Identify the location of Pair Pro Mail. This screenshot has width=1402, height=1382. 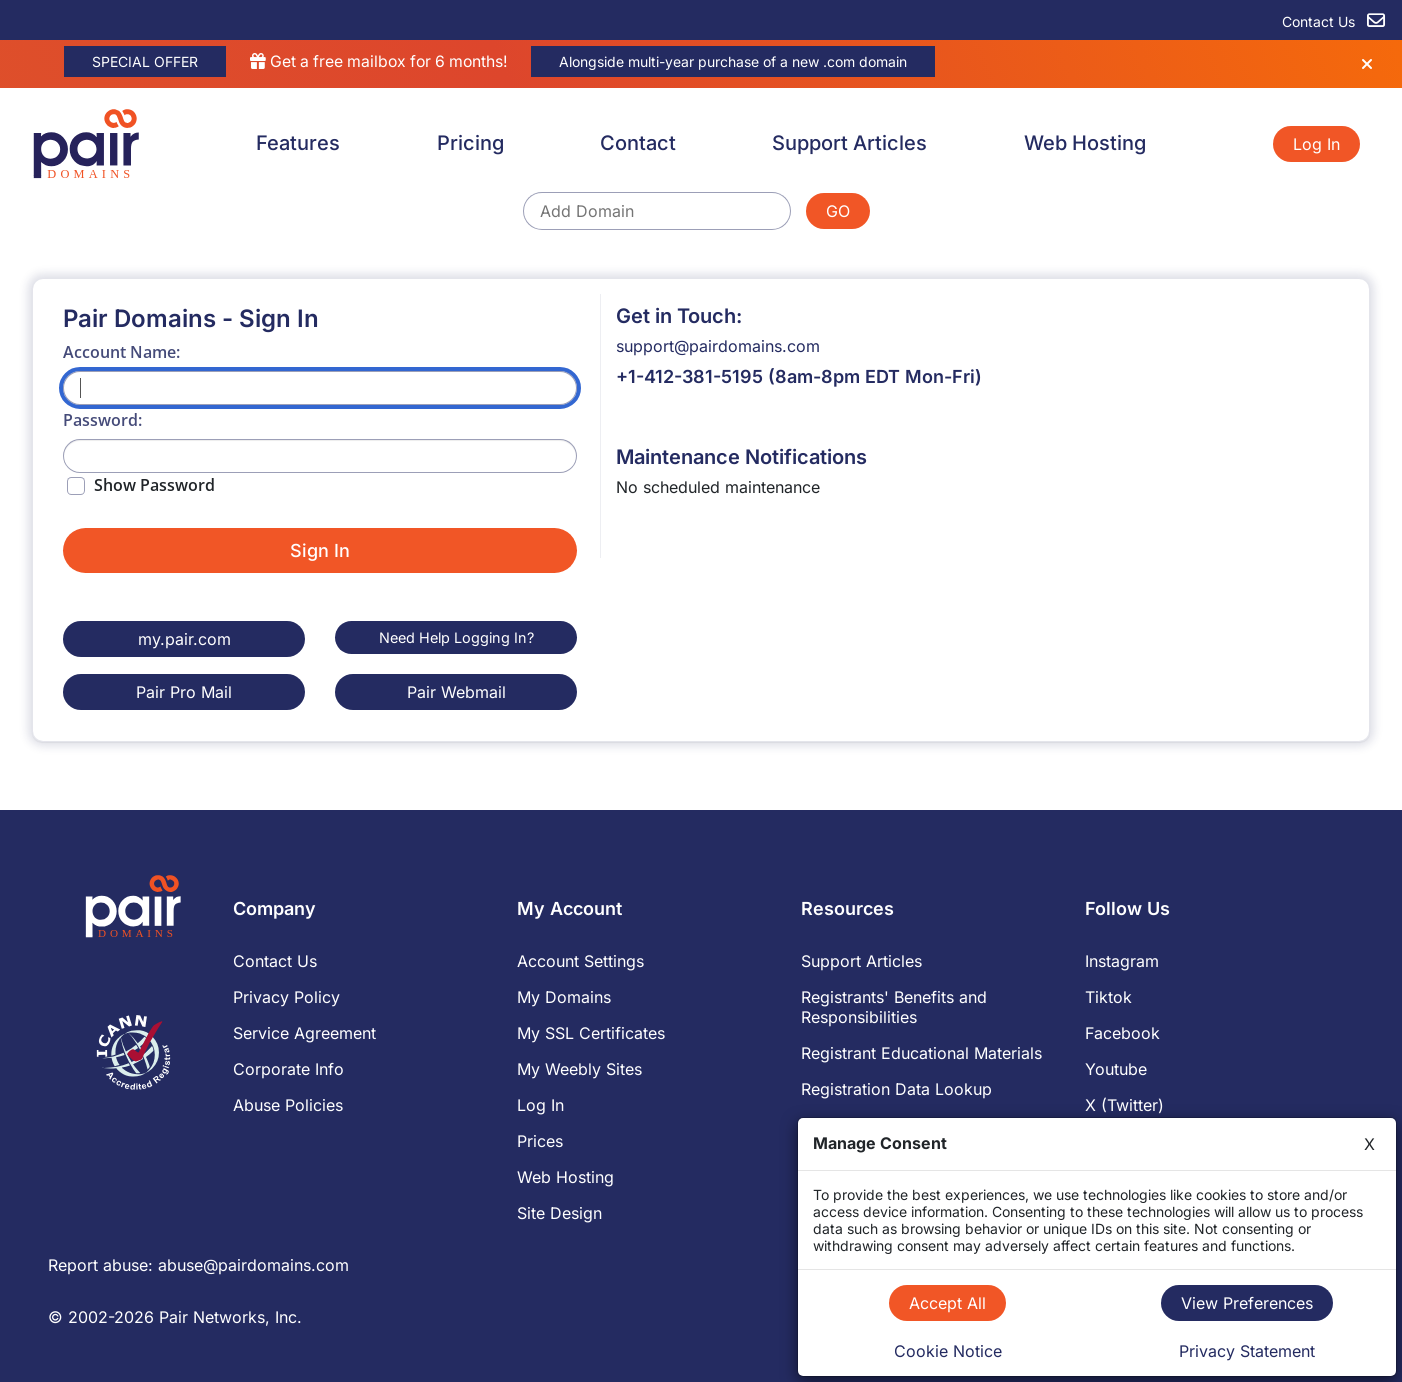
(184, 691).